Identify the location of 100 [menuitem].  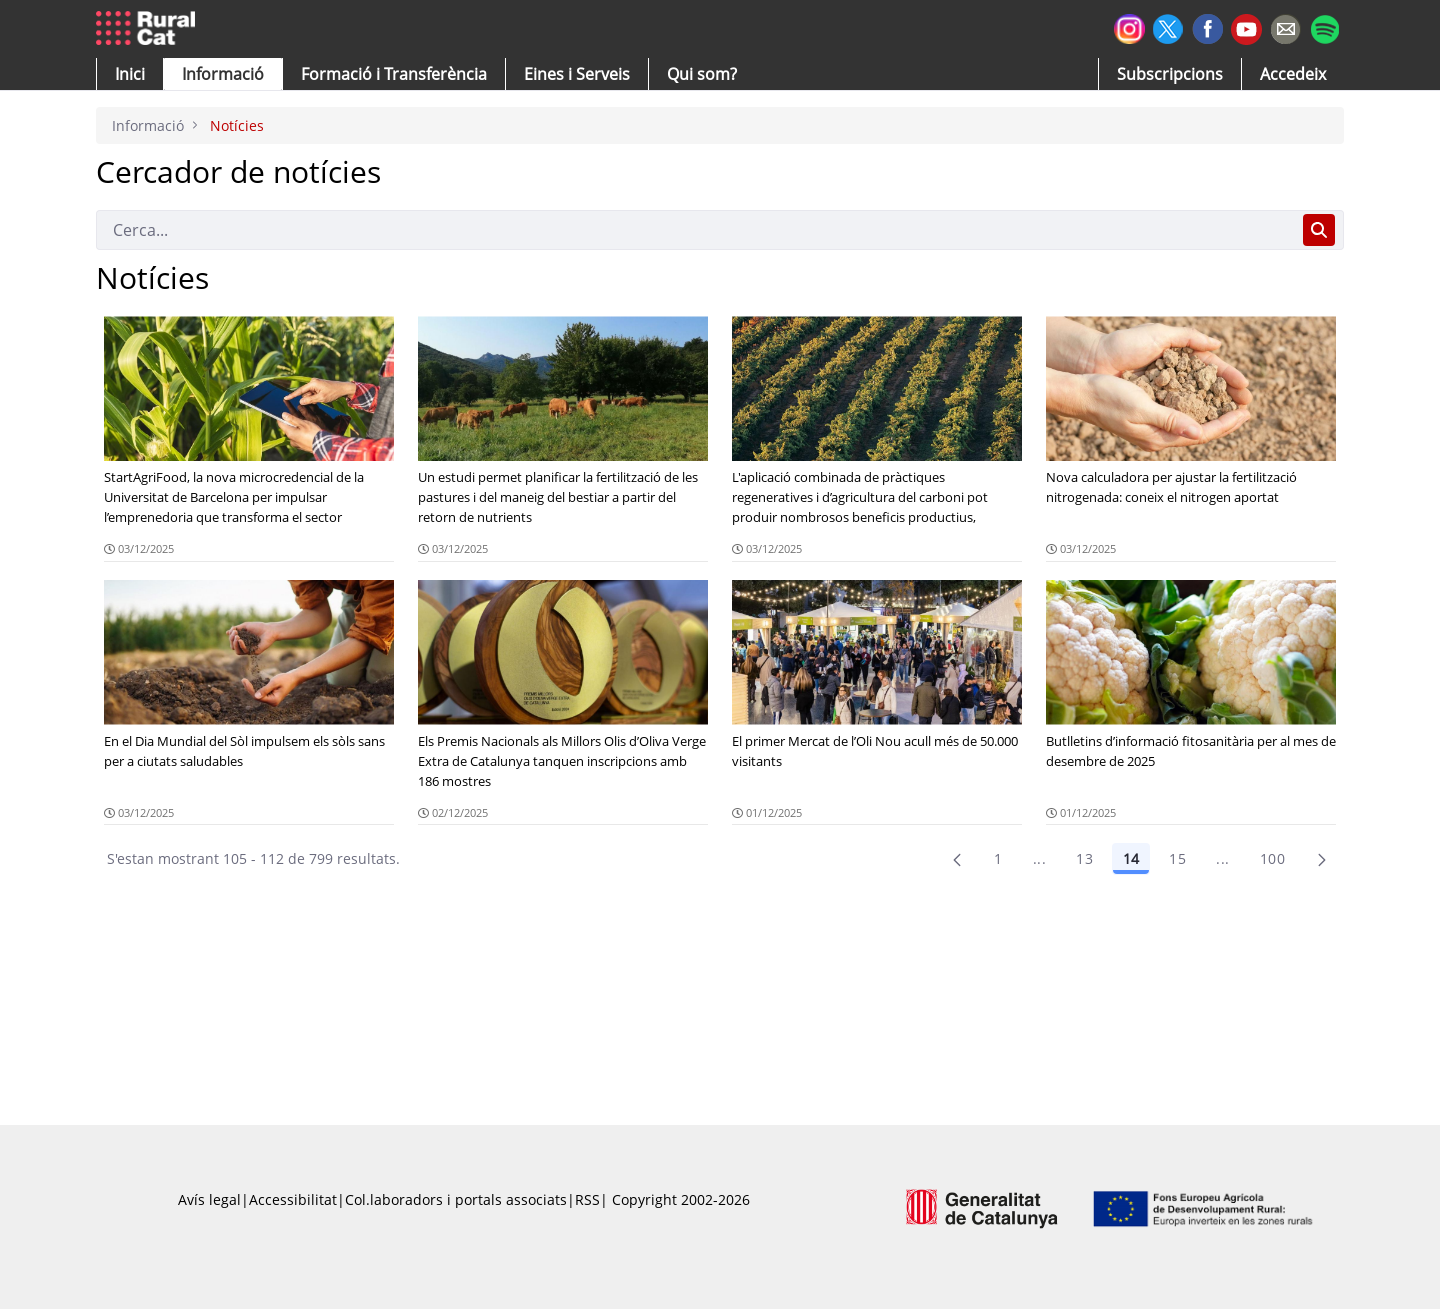
(1272, 858).